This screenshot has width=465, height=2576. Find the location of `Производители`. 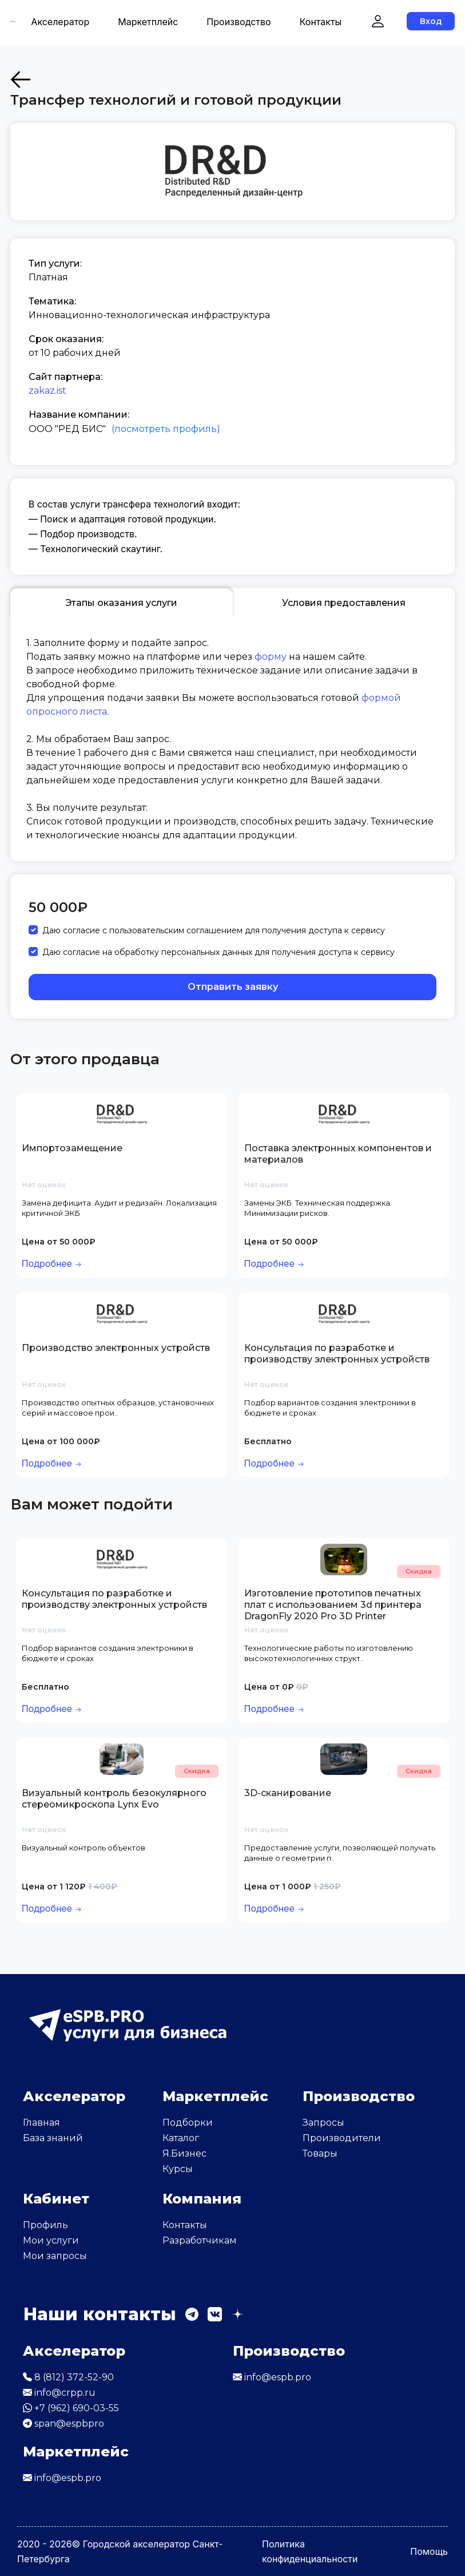

Производители is located at coordinates (342, 2138).